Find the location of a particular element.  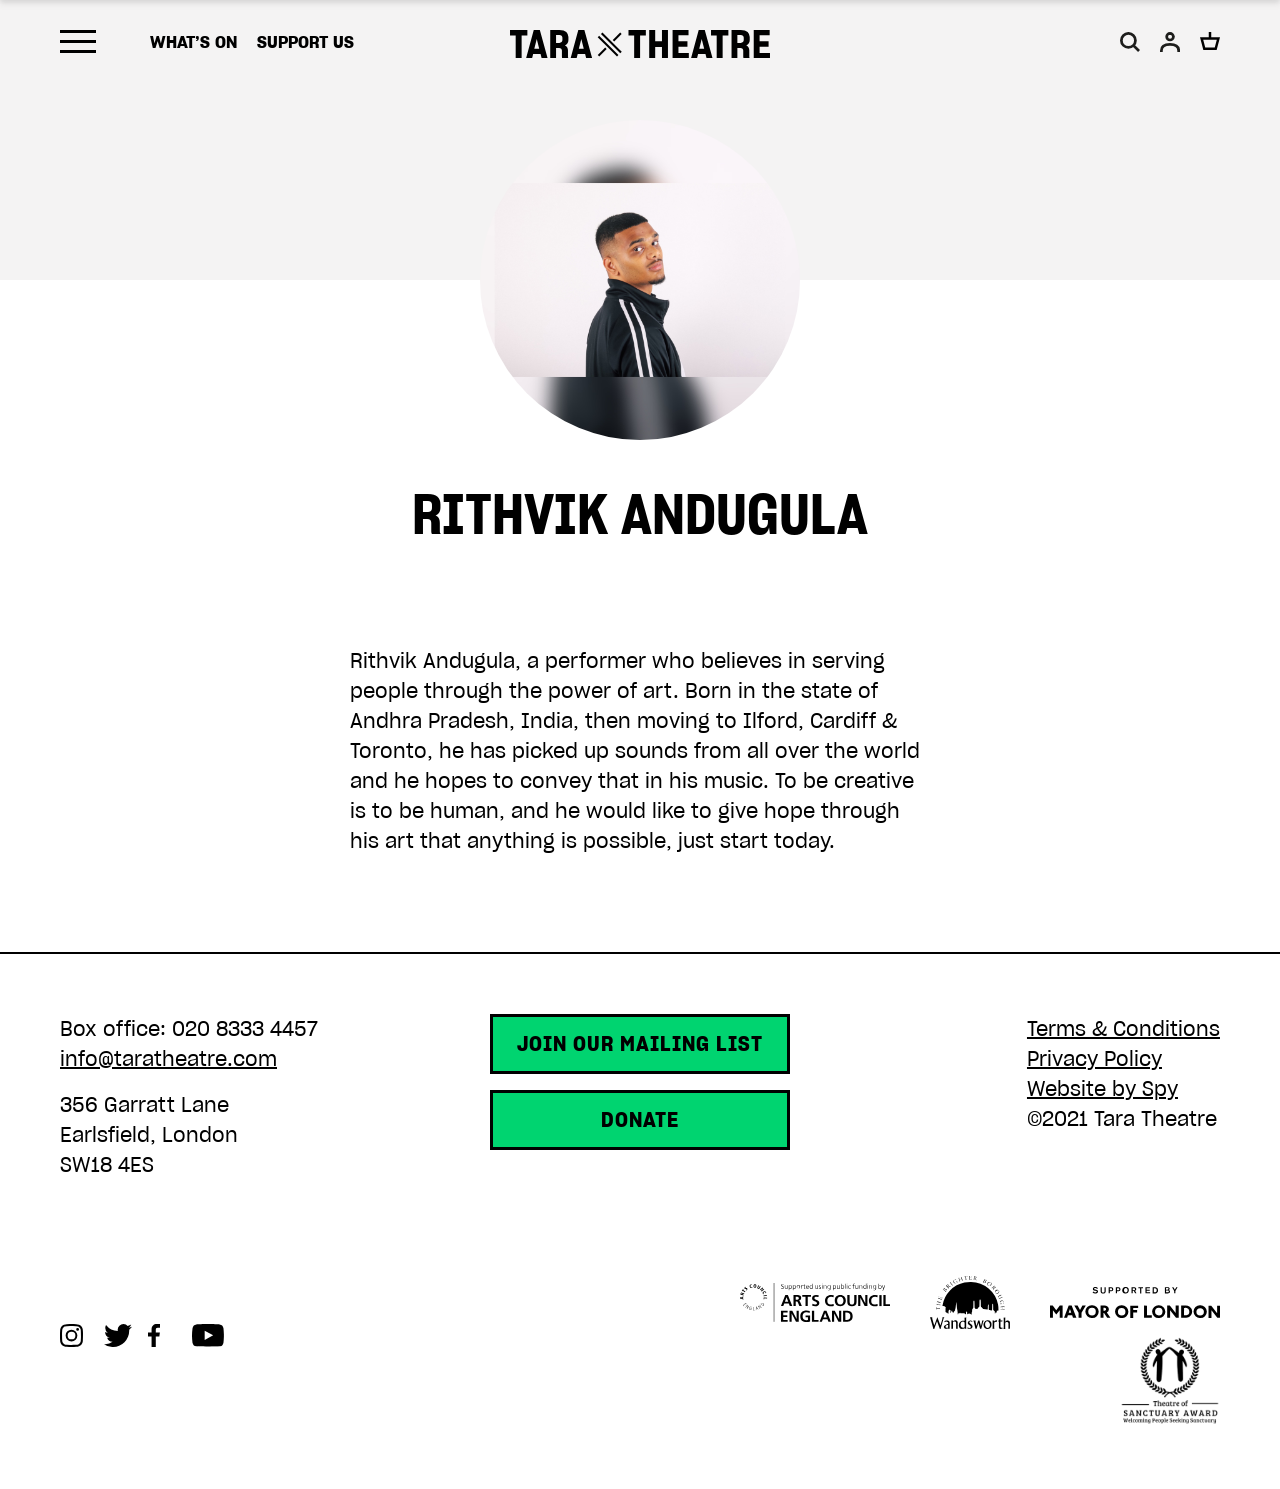

Twitter is located at coordinates (126, 1335).